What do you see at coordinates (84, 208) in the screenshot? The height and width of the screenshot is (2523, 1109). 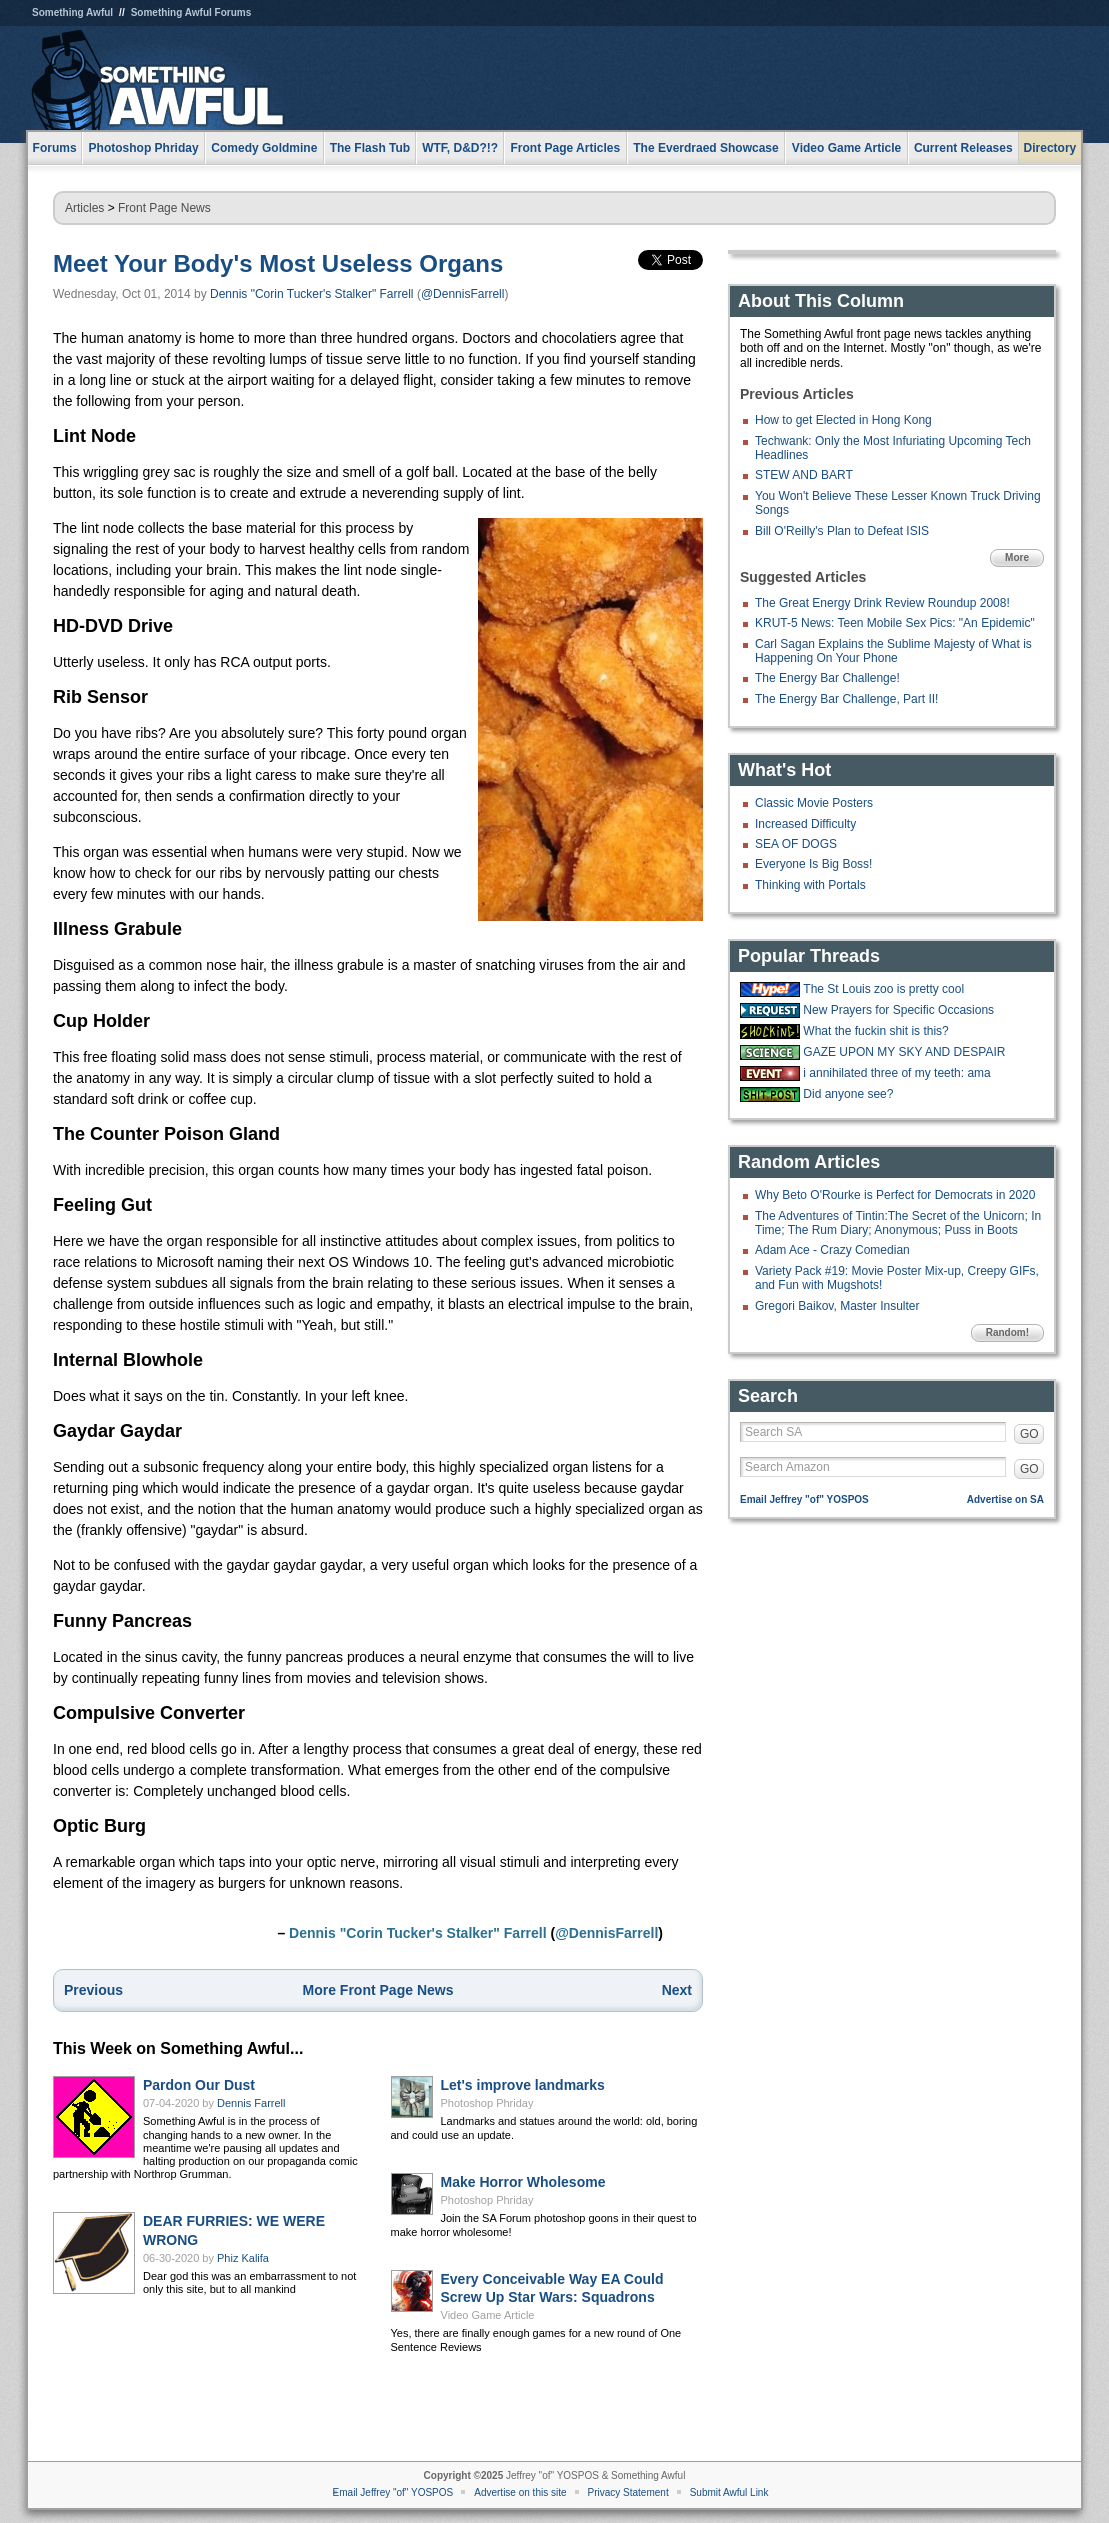 I see `Articles` at bounding box center [84, 208].